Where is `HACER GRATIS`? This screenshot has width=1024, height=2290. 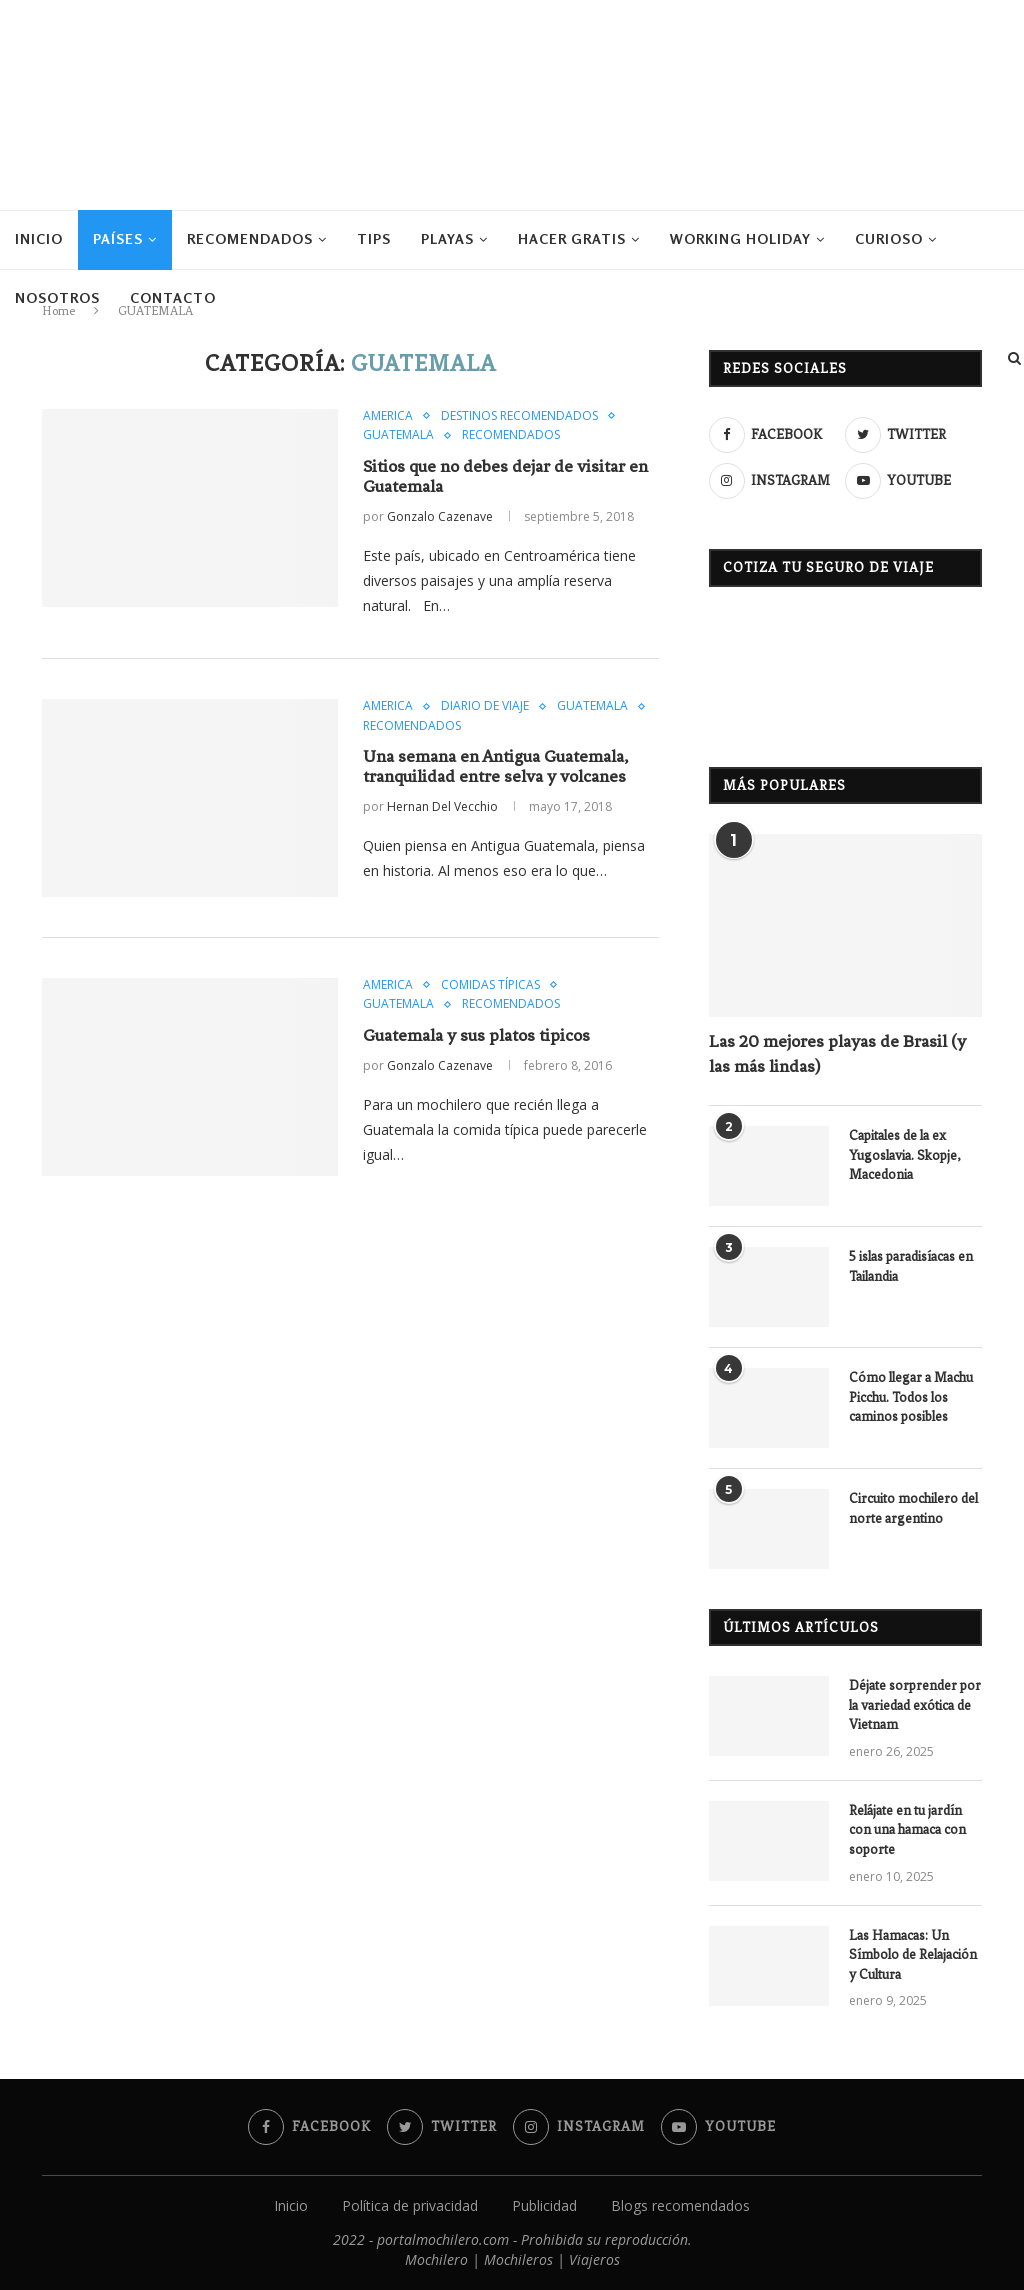 HACER GRATIS is located at coordinates (572, 238).